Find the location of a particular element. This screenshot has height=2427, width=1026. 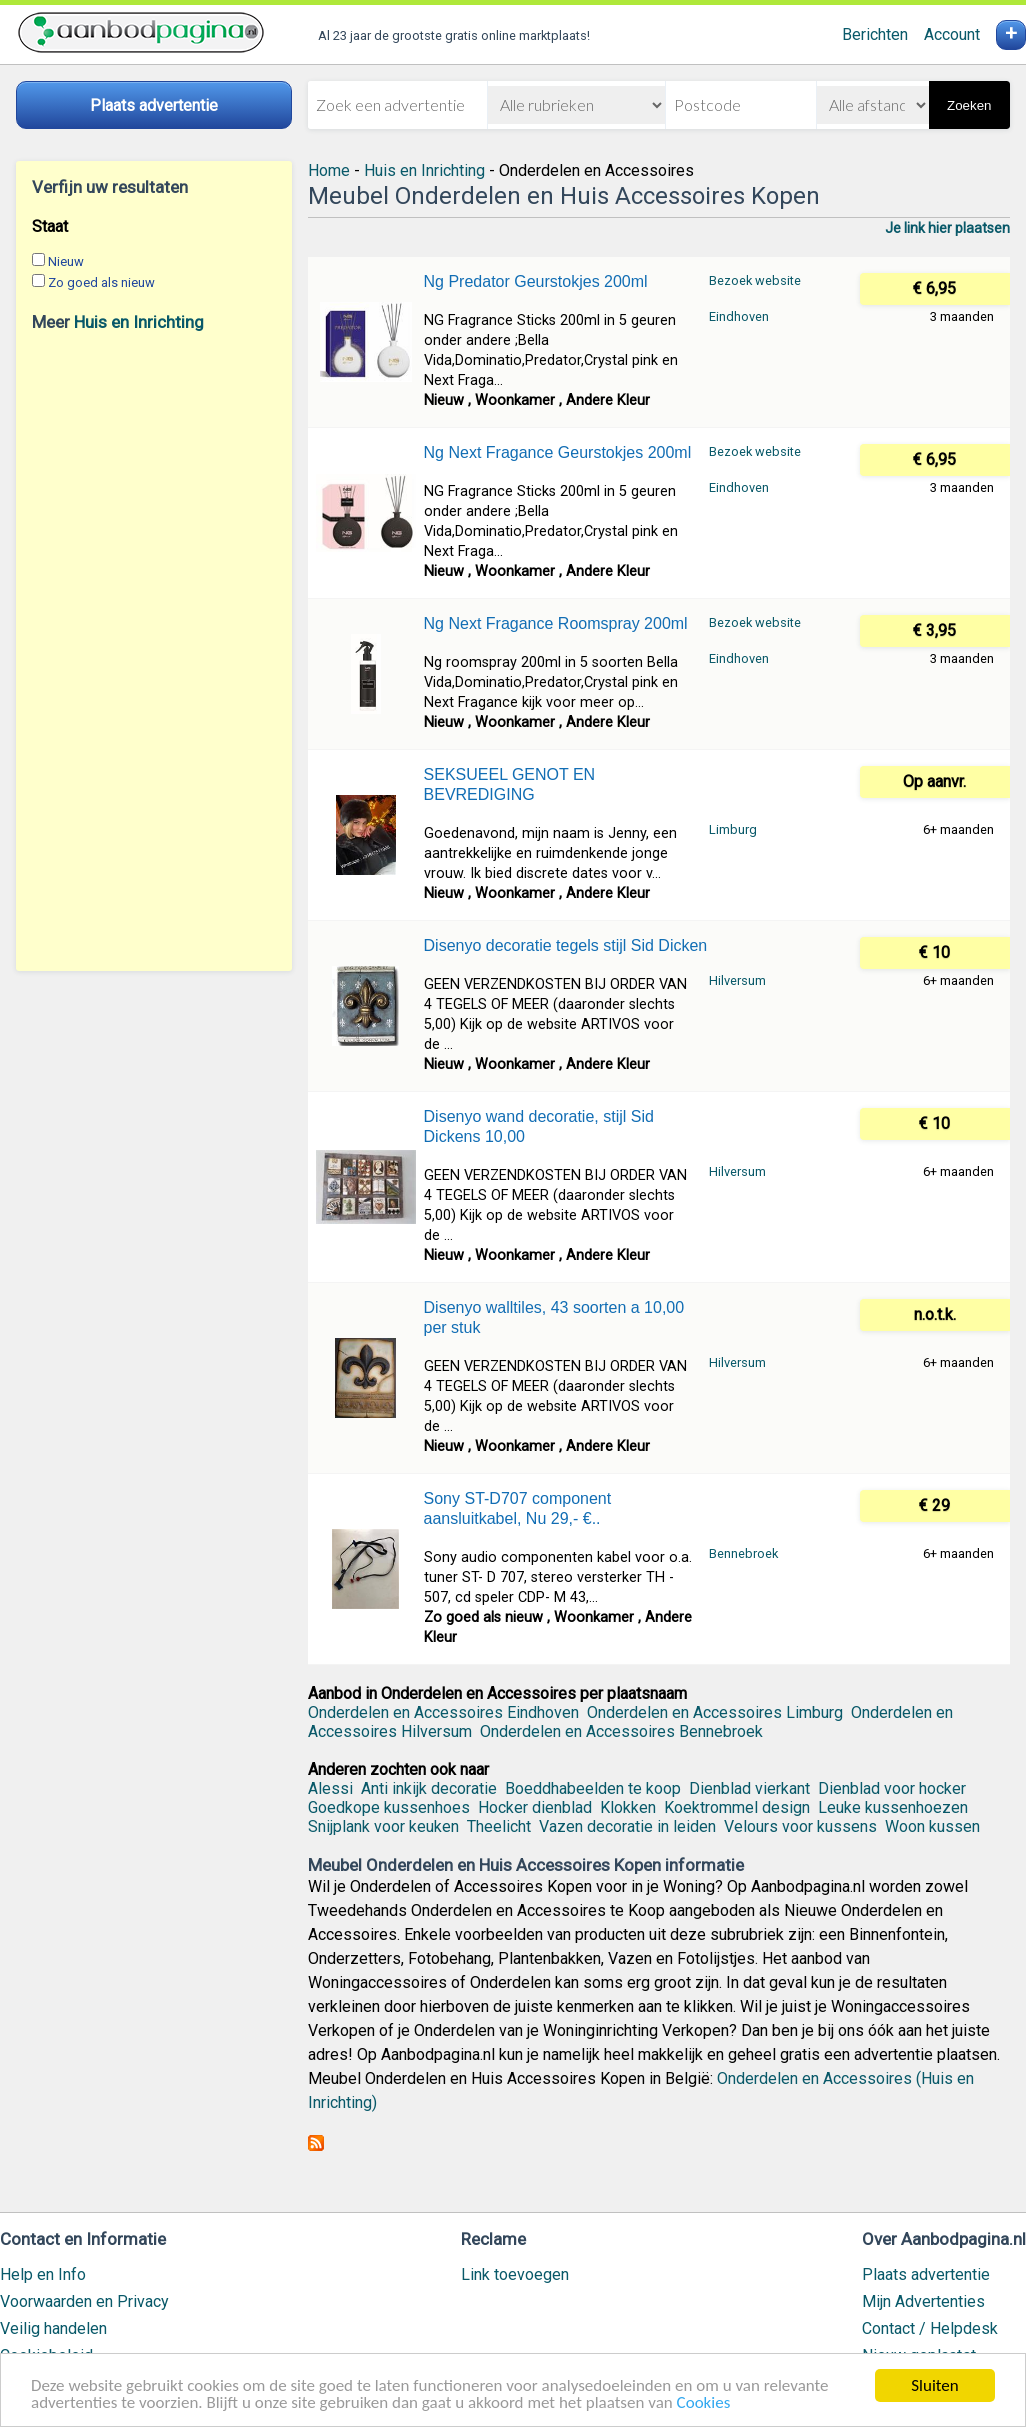

Link toevoegen is located at coordinates (515, 2274).